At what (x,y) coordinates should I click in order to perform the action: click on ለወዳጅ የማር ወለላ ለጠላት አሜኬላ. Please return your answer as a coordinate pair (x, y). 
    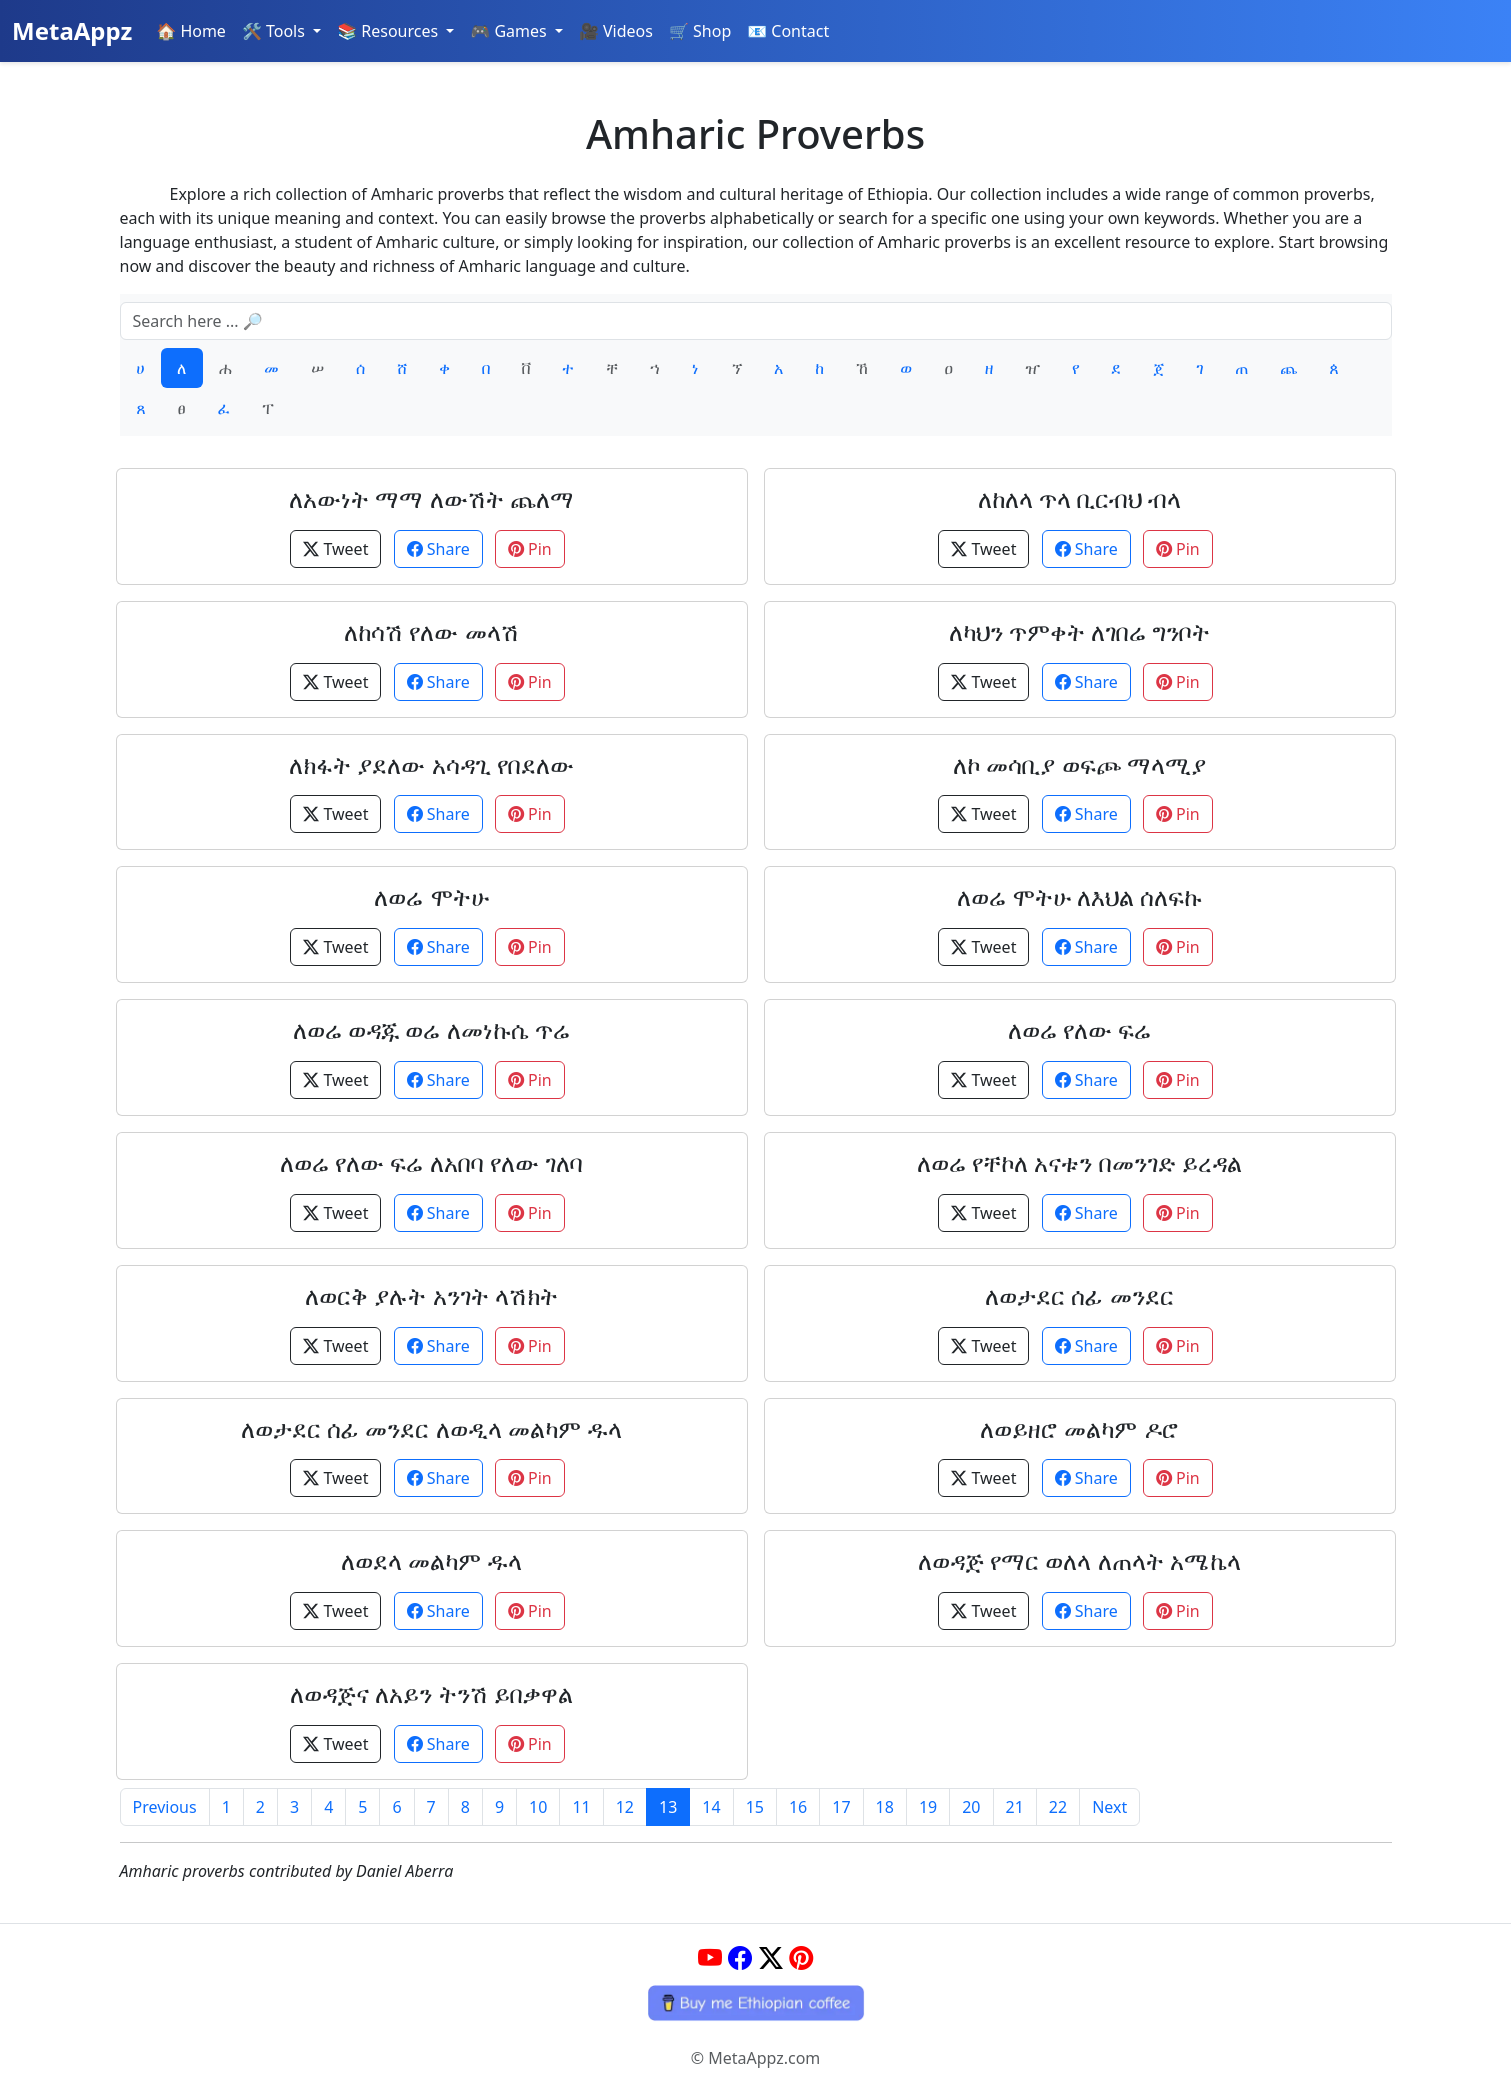
    Looking at the image, I should click on (1079, 1560).